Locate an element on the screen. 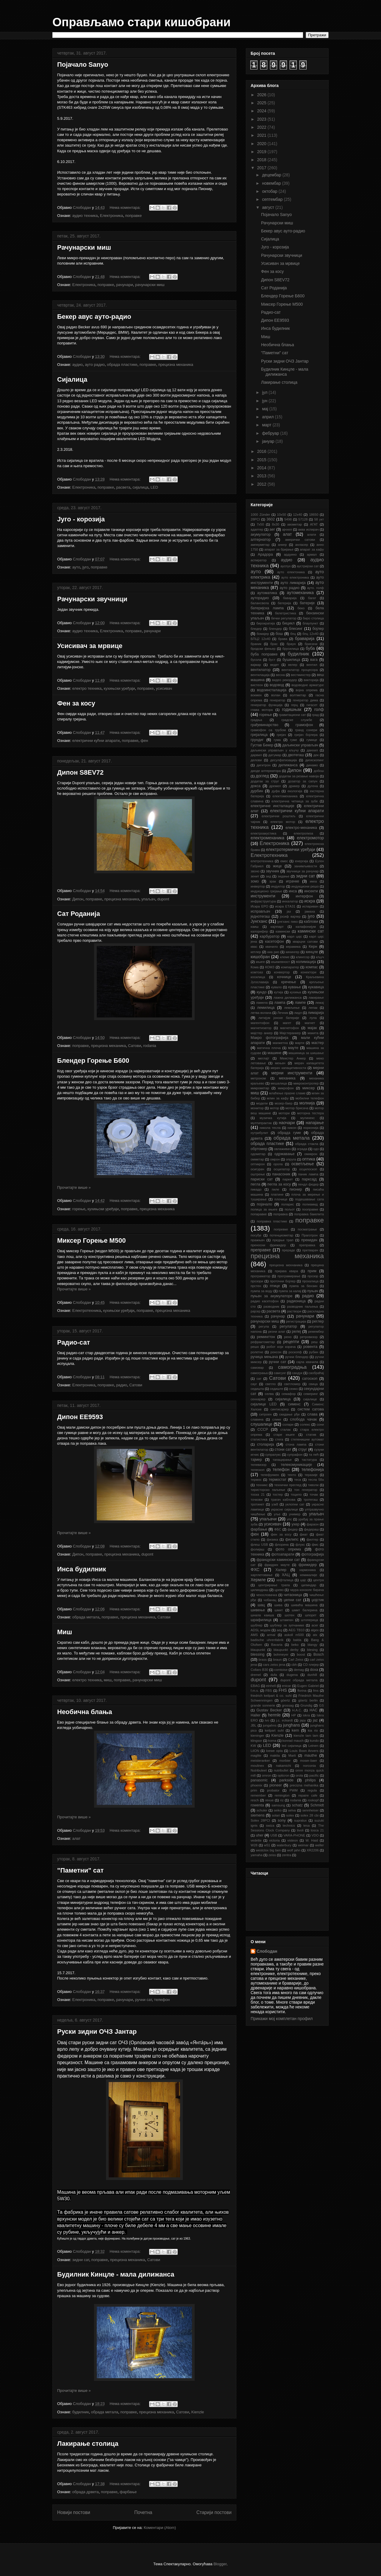  јамаха is located at coordinates (310, 911).